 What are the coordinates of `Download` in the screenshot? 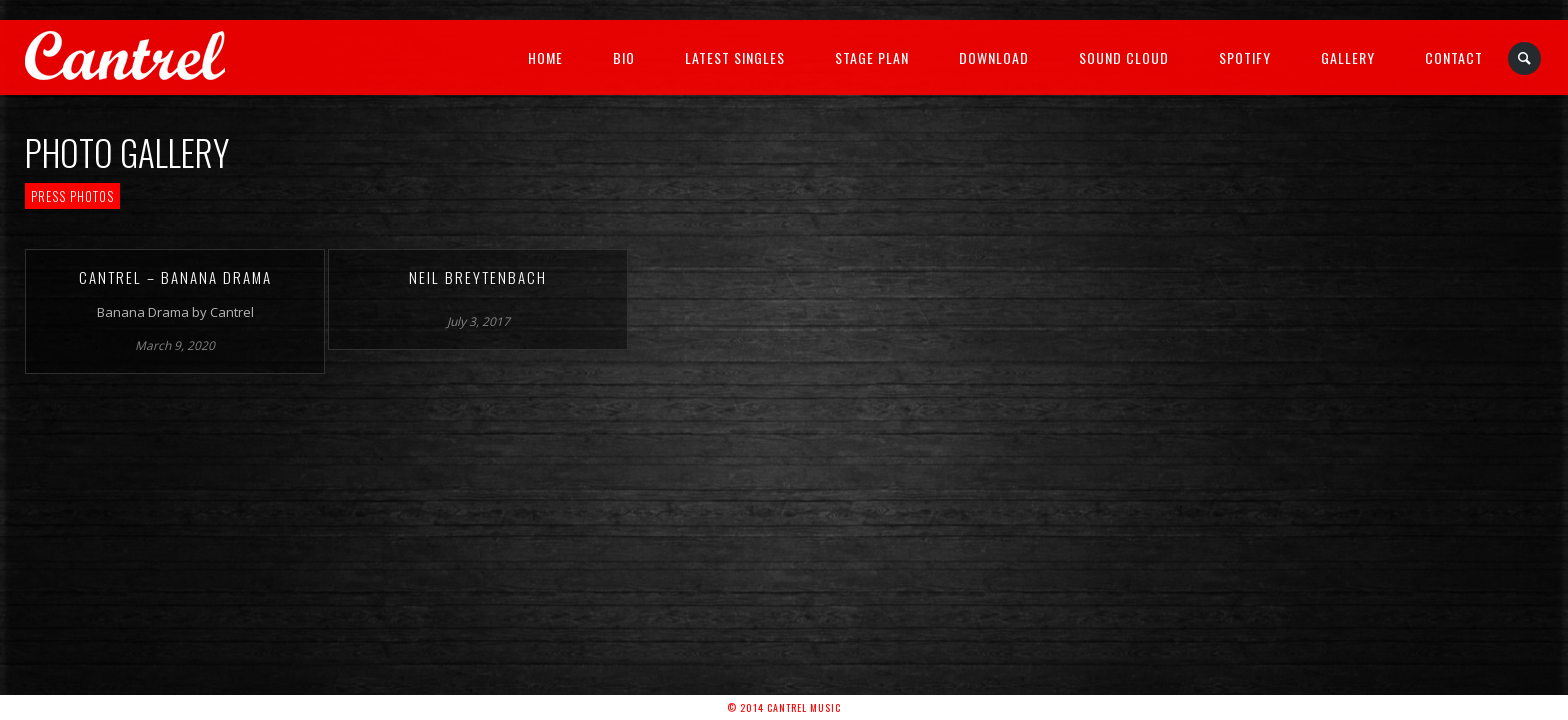 It's located at (994, 57).